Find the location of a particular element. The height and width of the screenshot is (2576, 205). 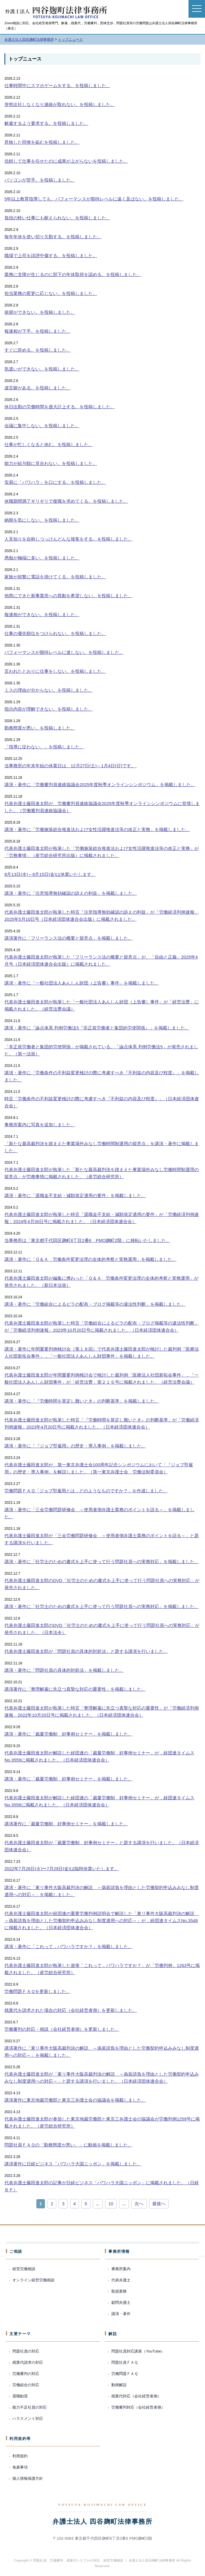

講演・著作に「注意指導無効確認の訴えの利益」を掲載しました。 is located at coordinates (70, 893).